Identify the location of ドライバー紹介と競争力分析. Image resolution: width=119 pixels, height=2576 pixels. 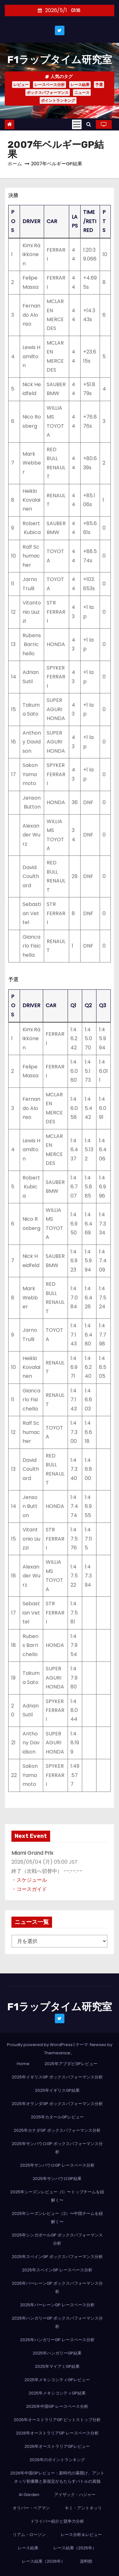
(57, 2521).